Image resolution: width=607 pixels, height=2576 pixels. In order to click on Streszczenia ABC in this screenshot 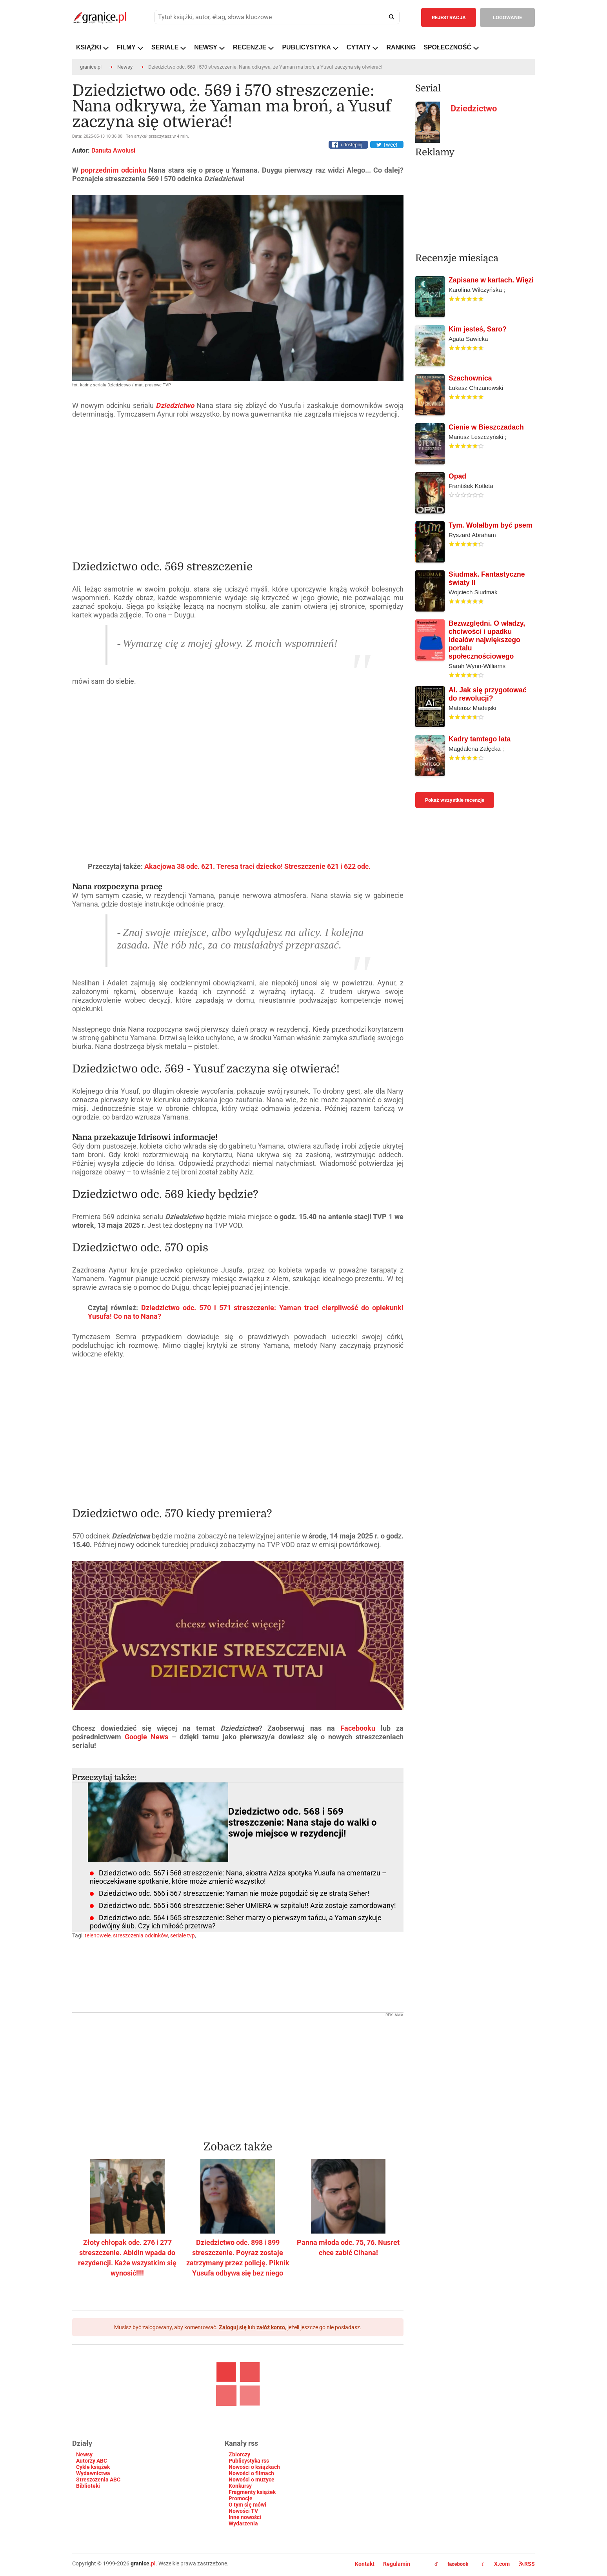, I will do `click(98, 2479)`.